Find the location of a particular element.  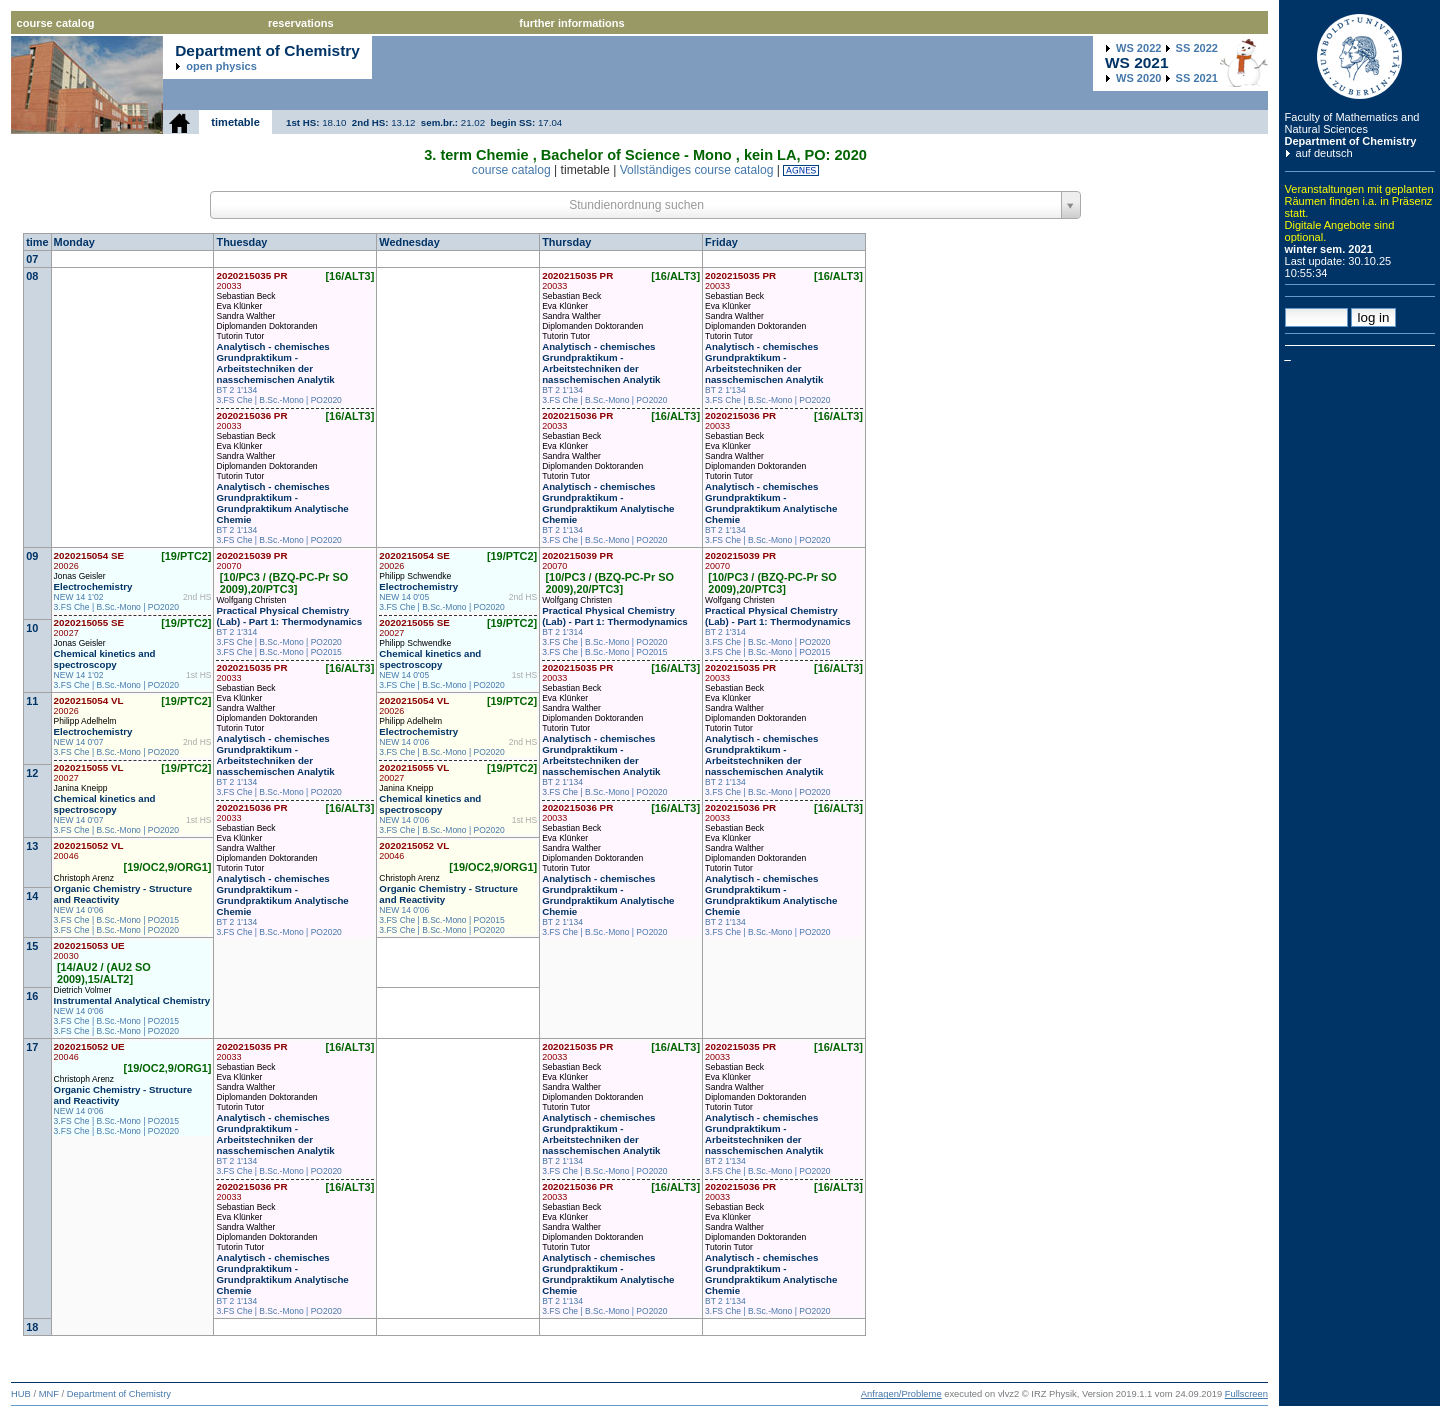

Tutorin Tutor is located at coordinates (240, 336).